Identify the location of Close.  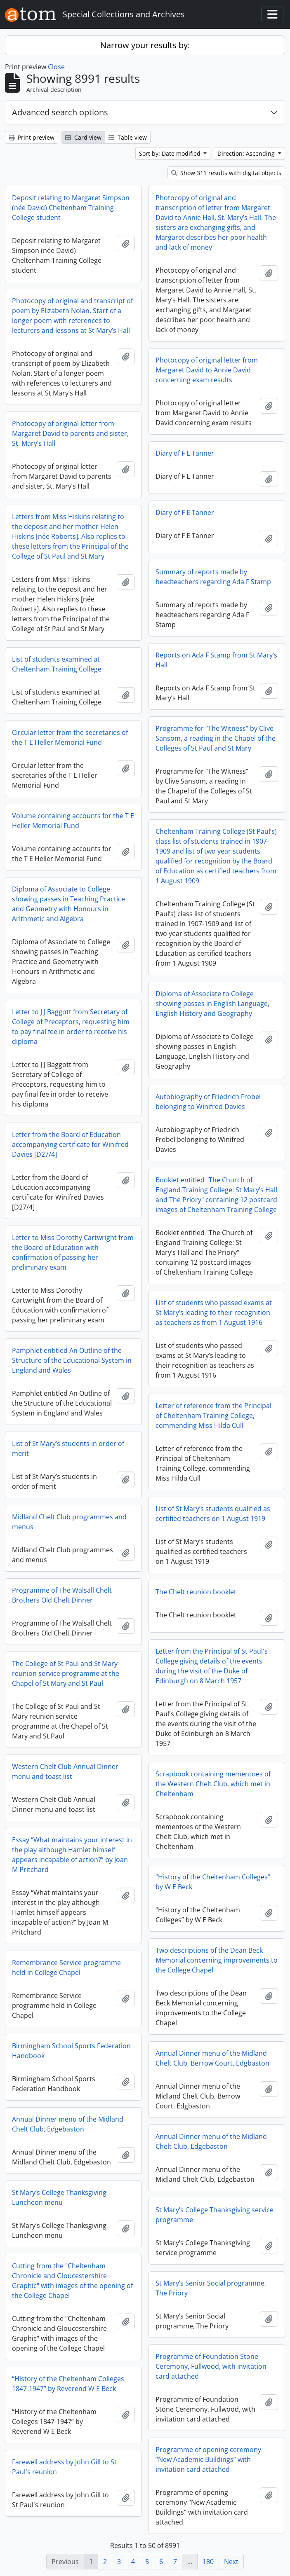
(56, 66).